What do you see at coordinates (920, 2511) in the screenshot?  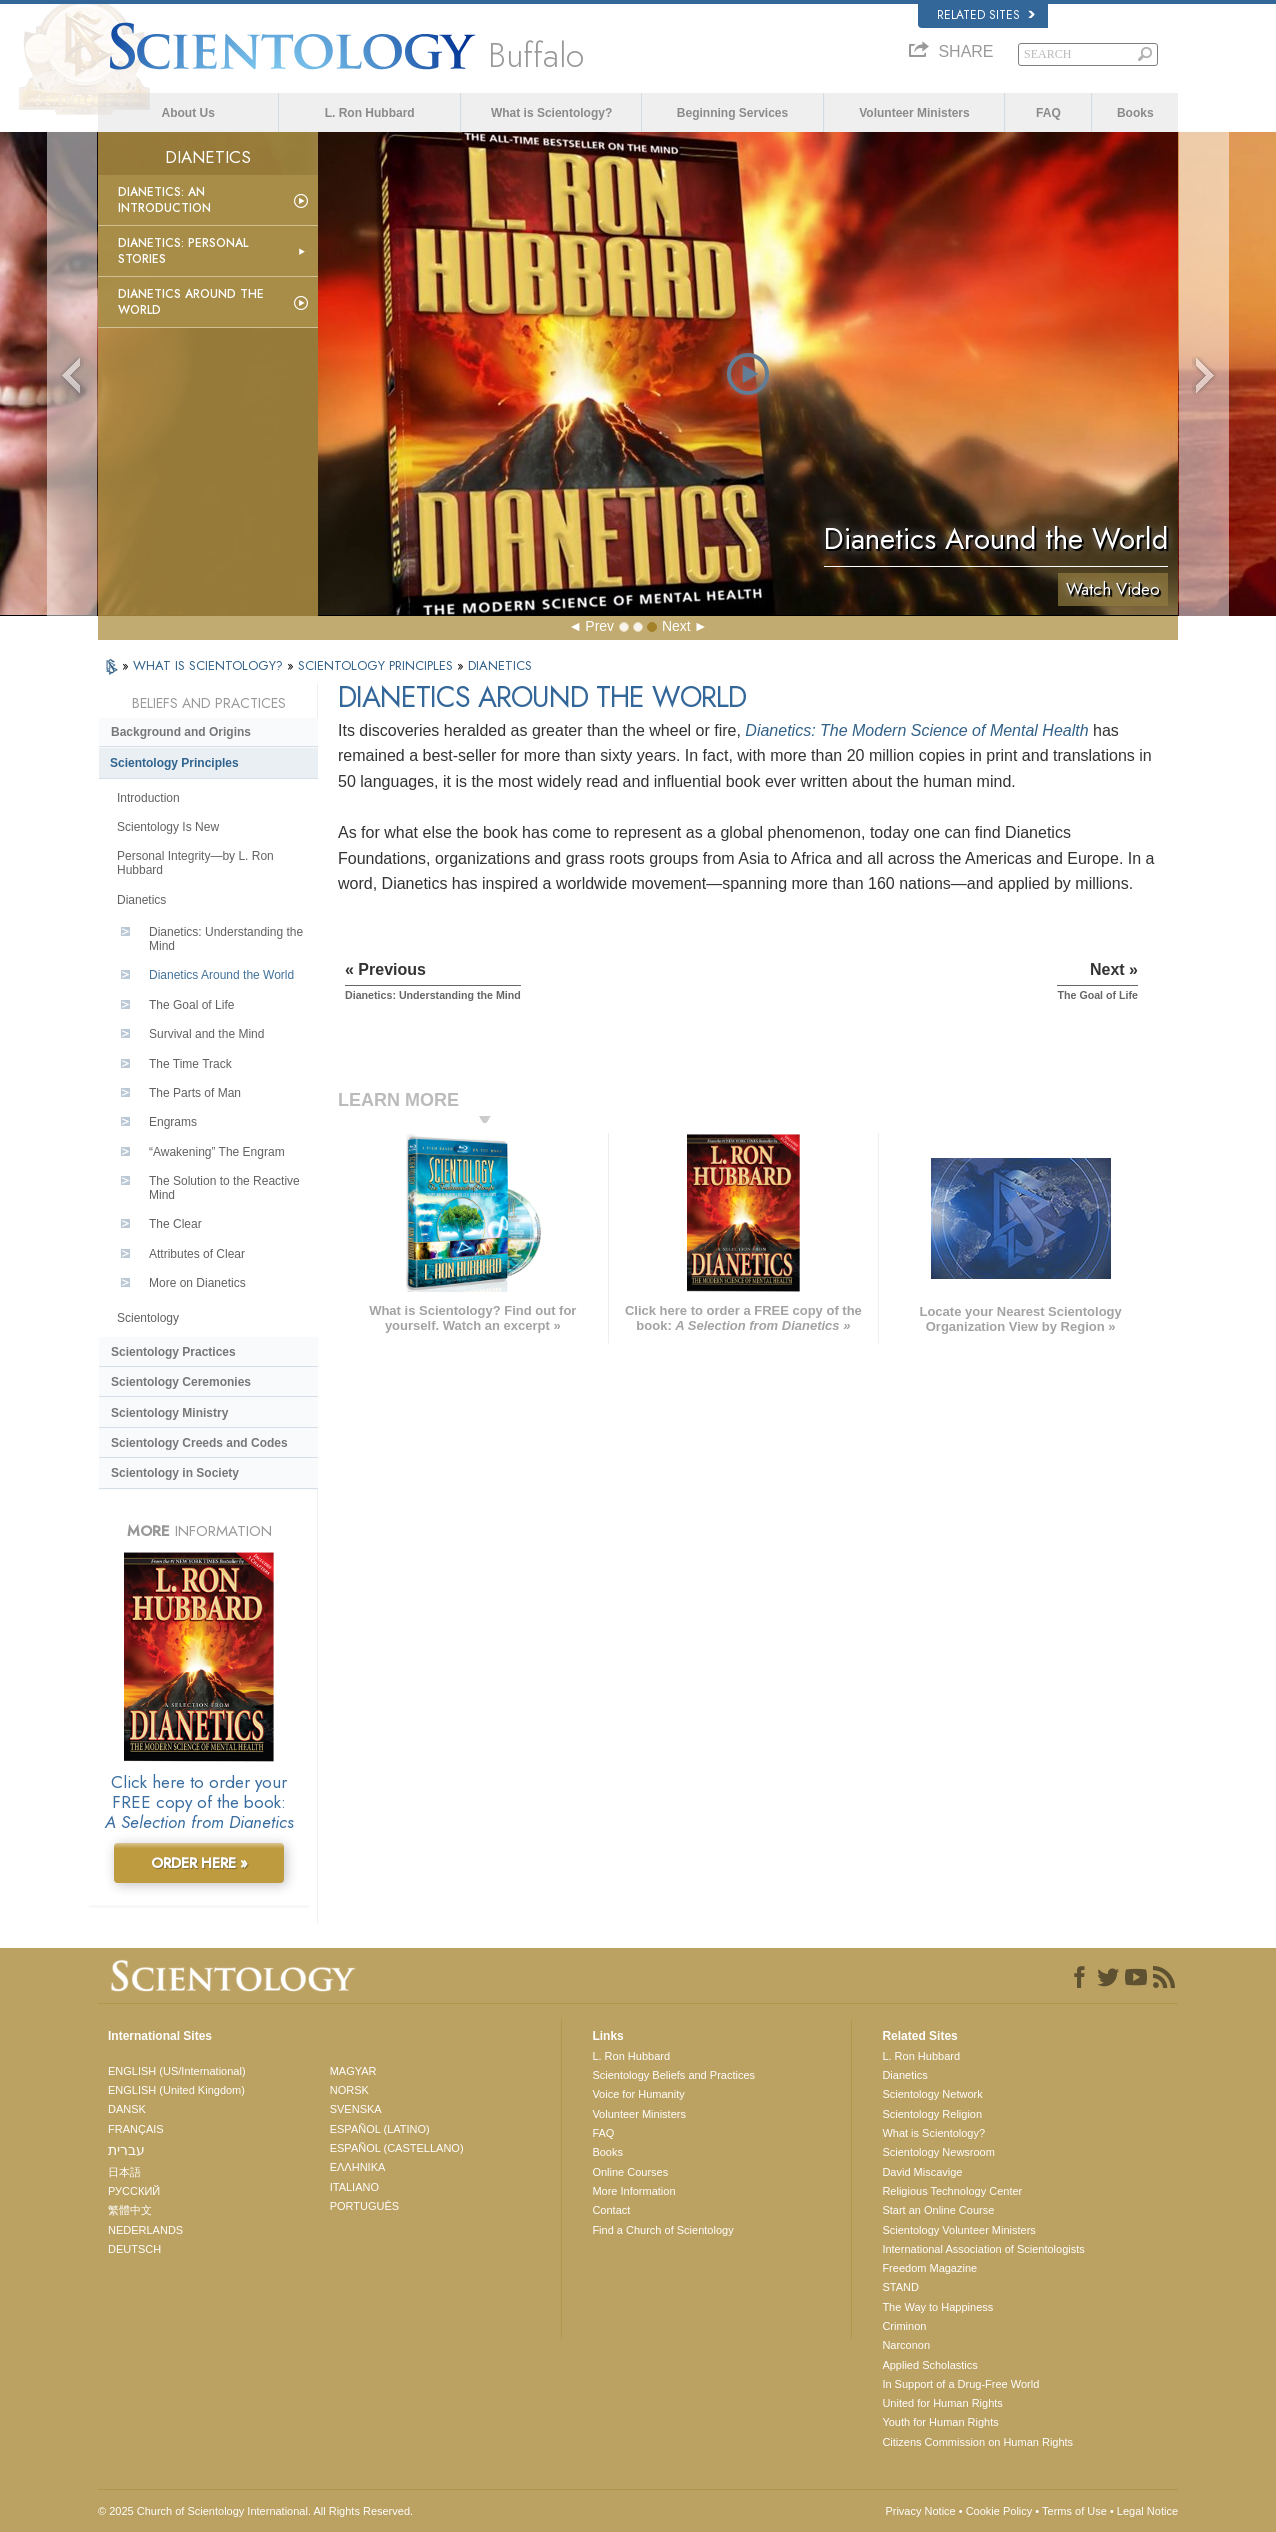 I see `Privacy Notice` at bounding box center [920, 2511].